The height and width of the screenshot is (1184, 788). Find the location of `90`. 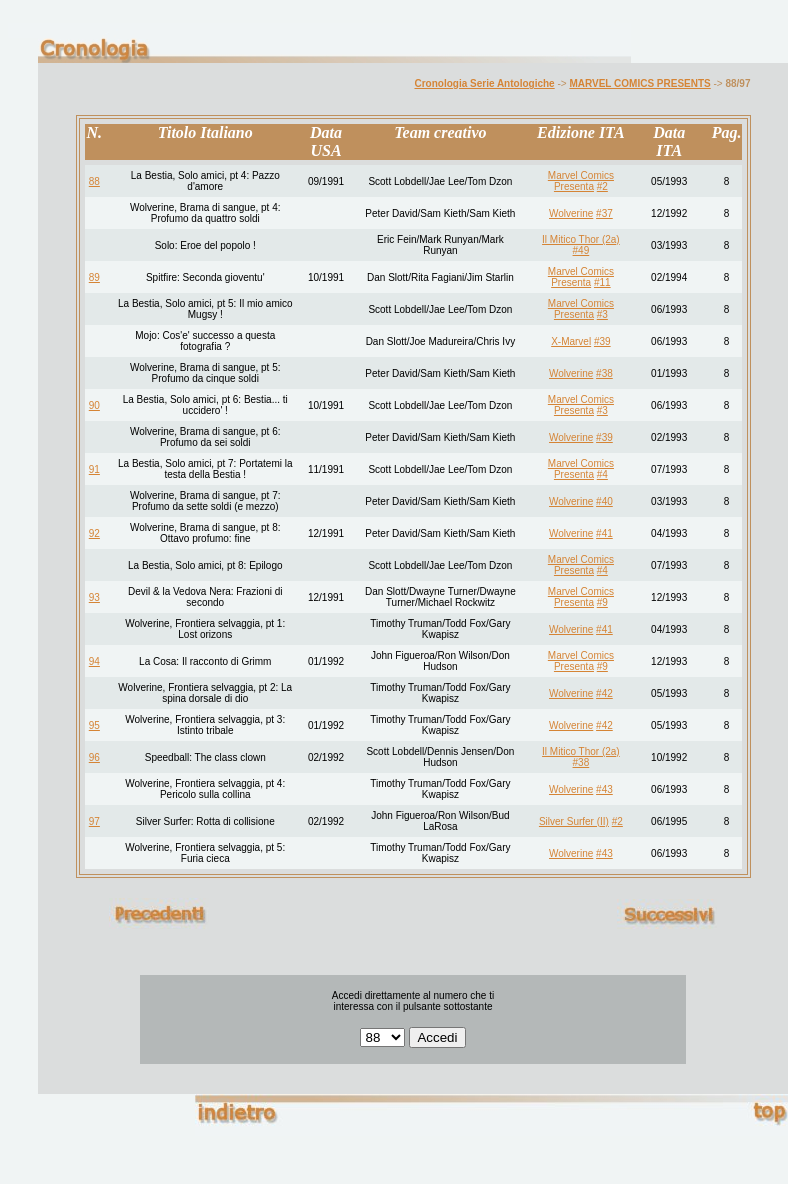

90 is located at coordinates (94, 405).